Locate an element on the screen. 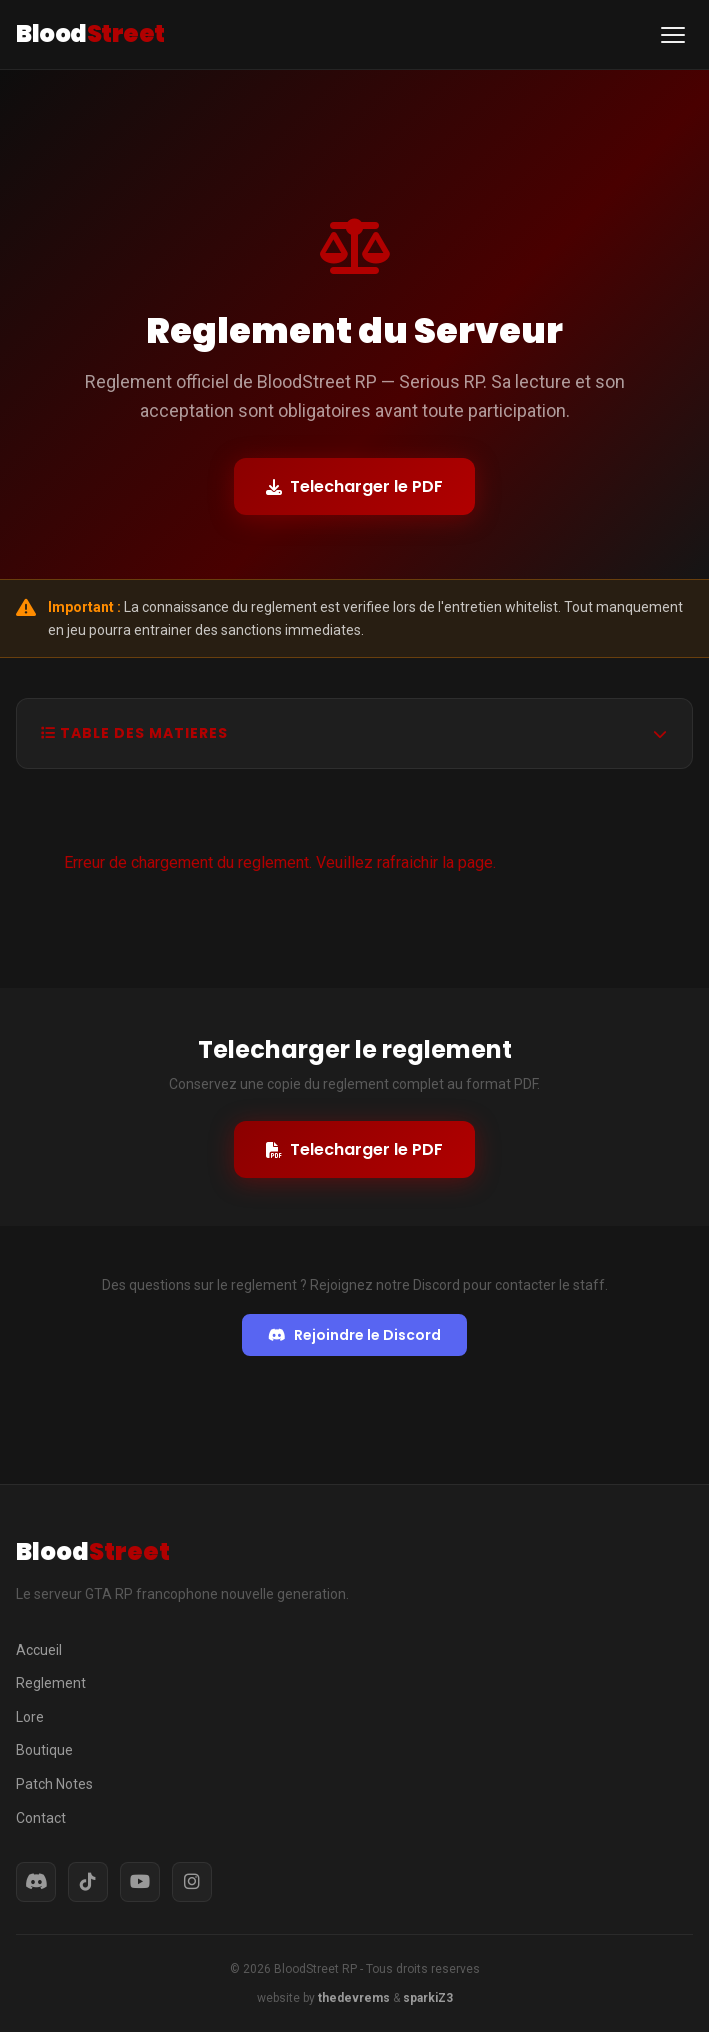 The width and height of the screenshot is (709, 2032). Reglement is located at coordinates (51, 1683).